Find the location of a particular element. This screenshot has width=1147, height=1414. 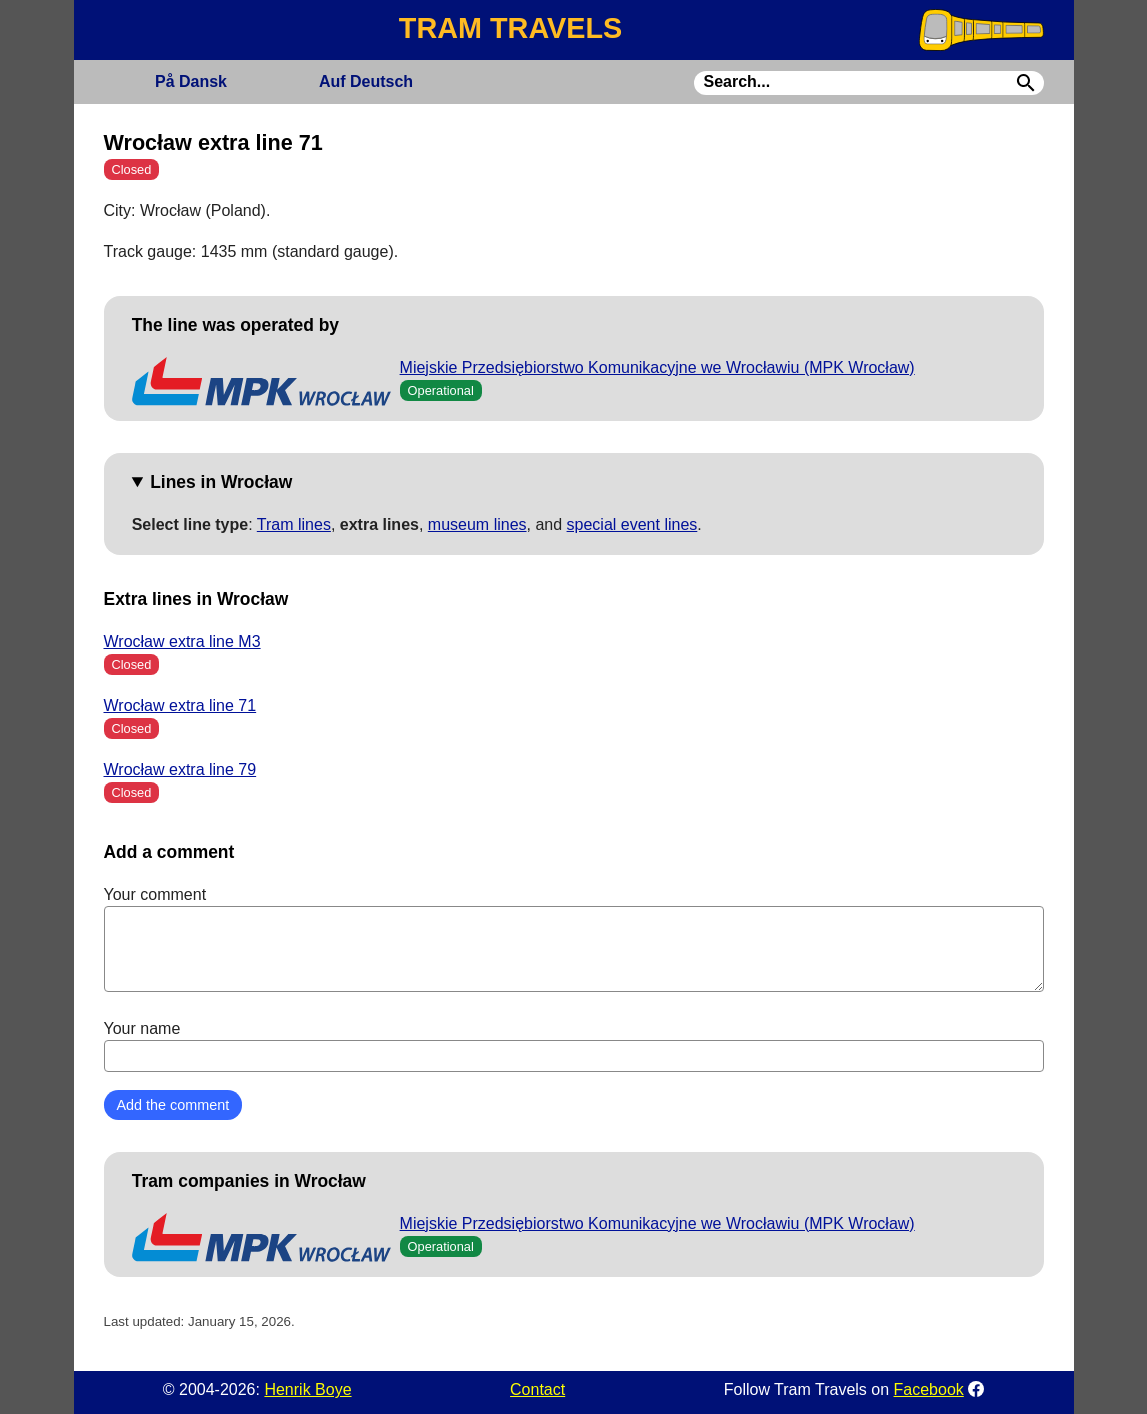

Lines in Wrocław is located at coordinates (221, 482).